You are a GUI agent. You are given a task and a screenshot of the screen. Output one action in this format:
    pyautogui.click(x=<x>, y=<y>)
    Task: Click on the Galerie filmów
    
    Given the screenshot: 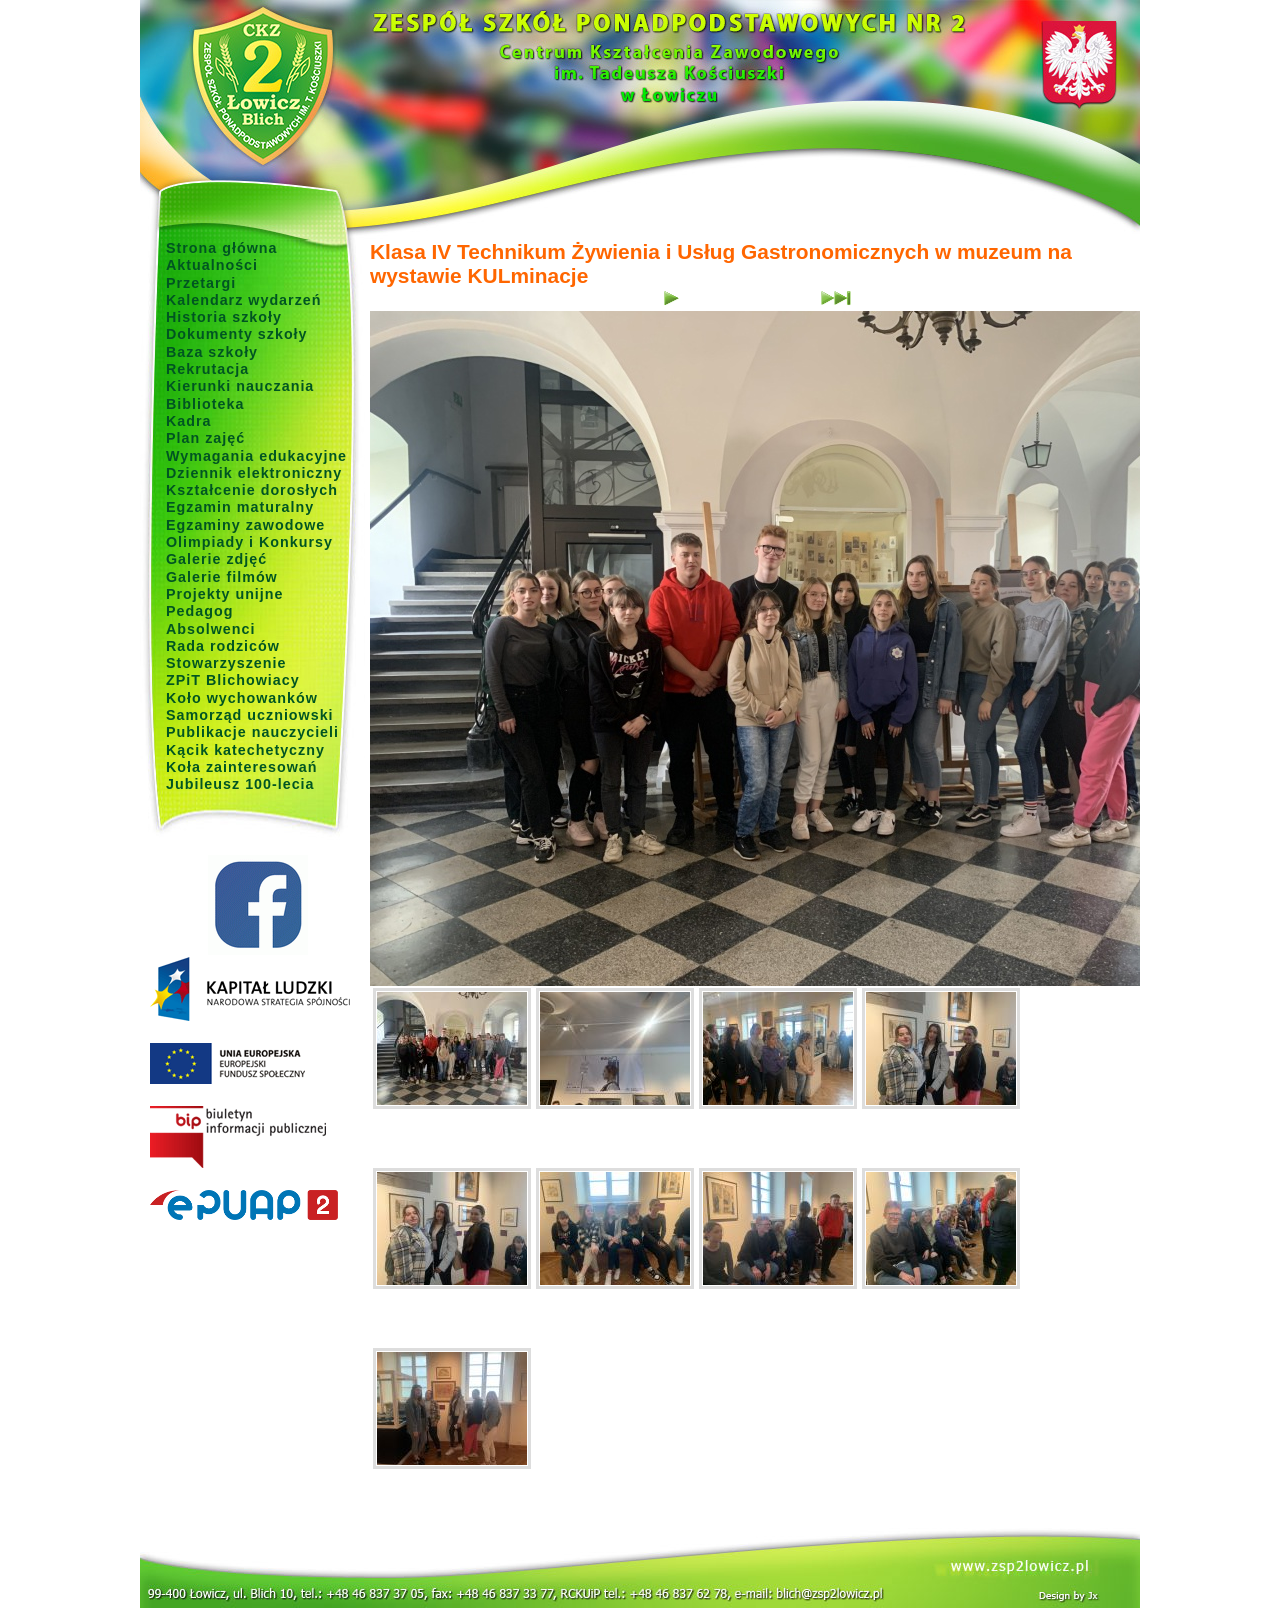 What is the action you would take?
    pyautogui.click(x=222, y=577)
    